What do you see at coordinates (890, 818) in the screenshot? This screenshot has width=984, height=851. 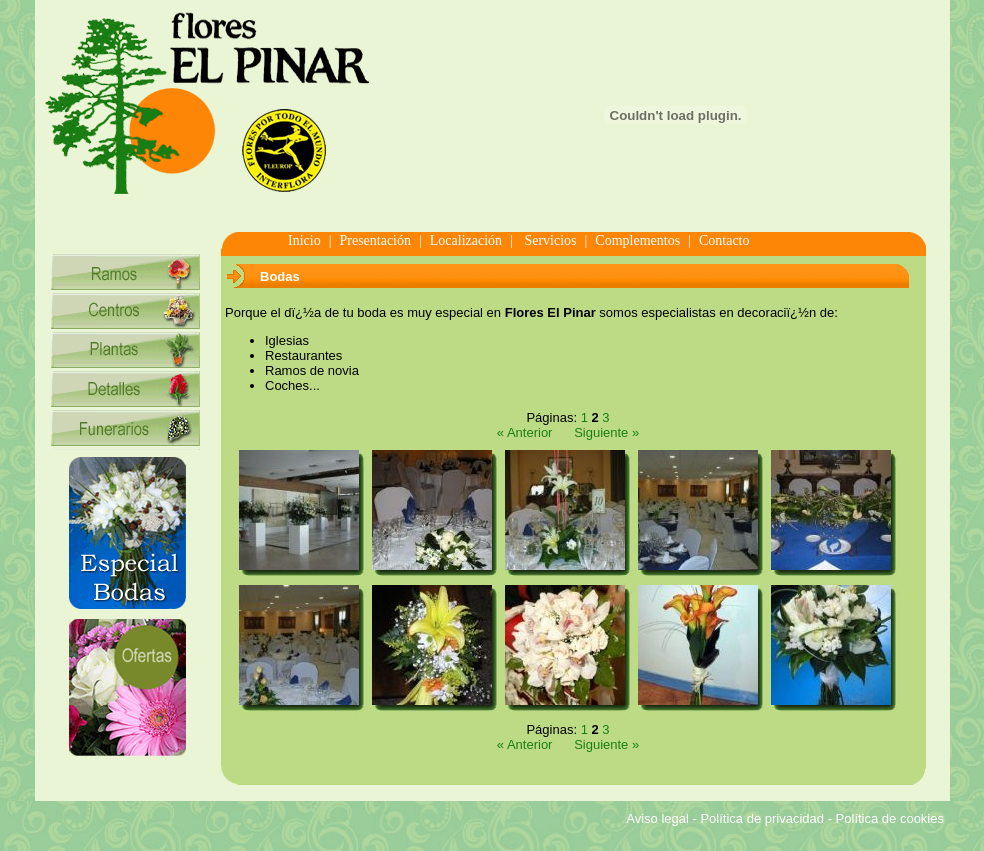 I see `Política de cookies` at bounding box center [890, 818].